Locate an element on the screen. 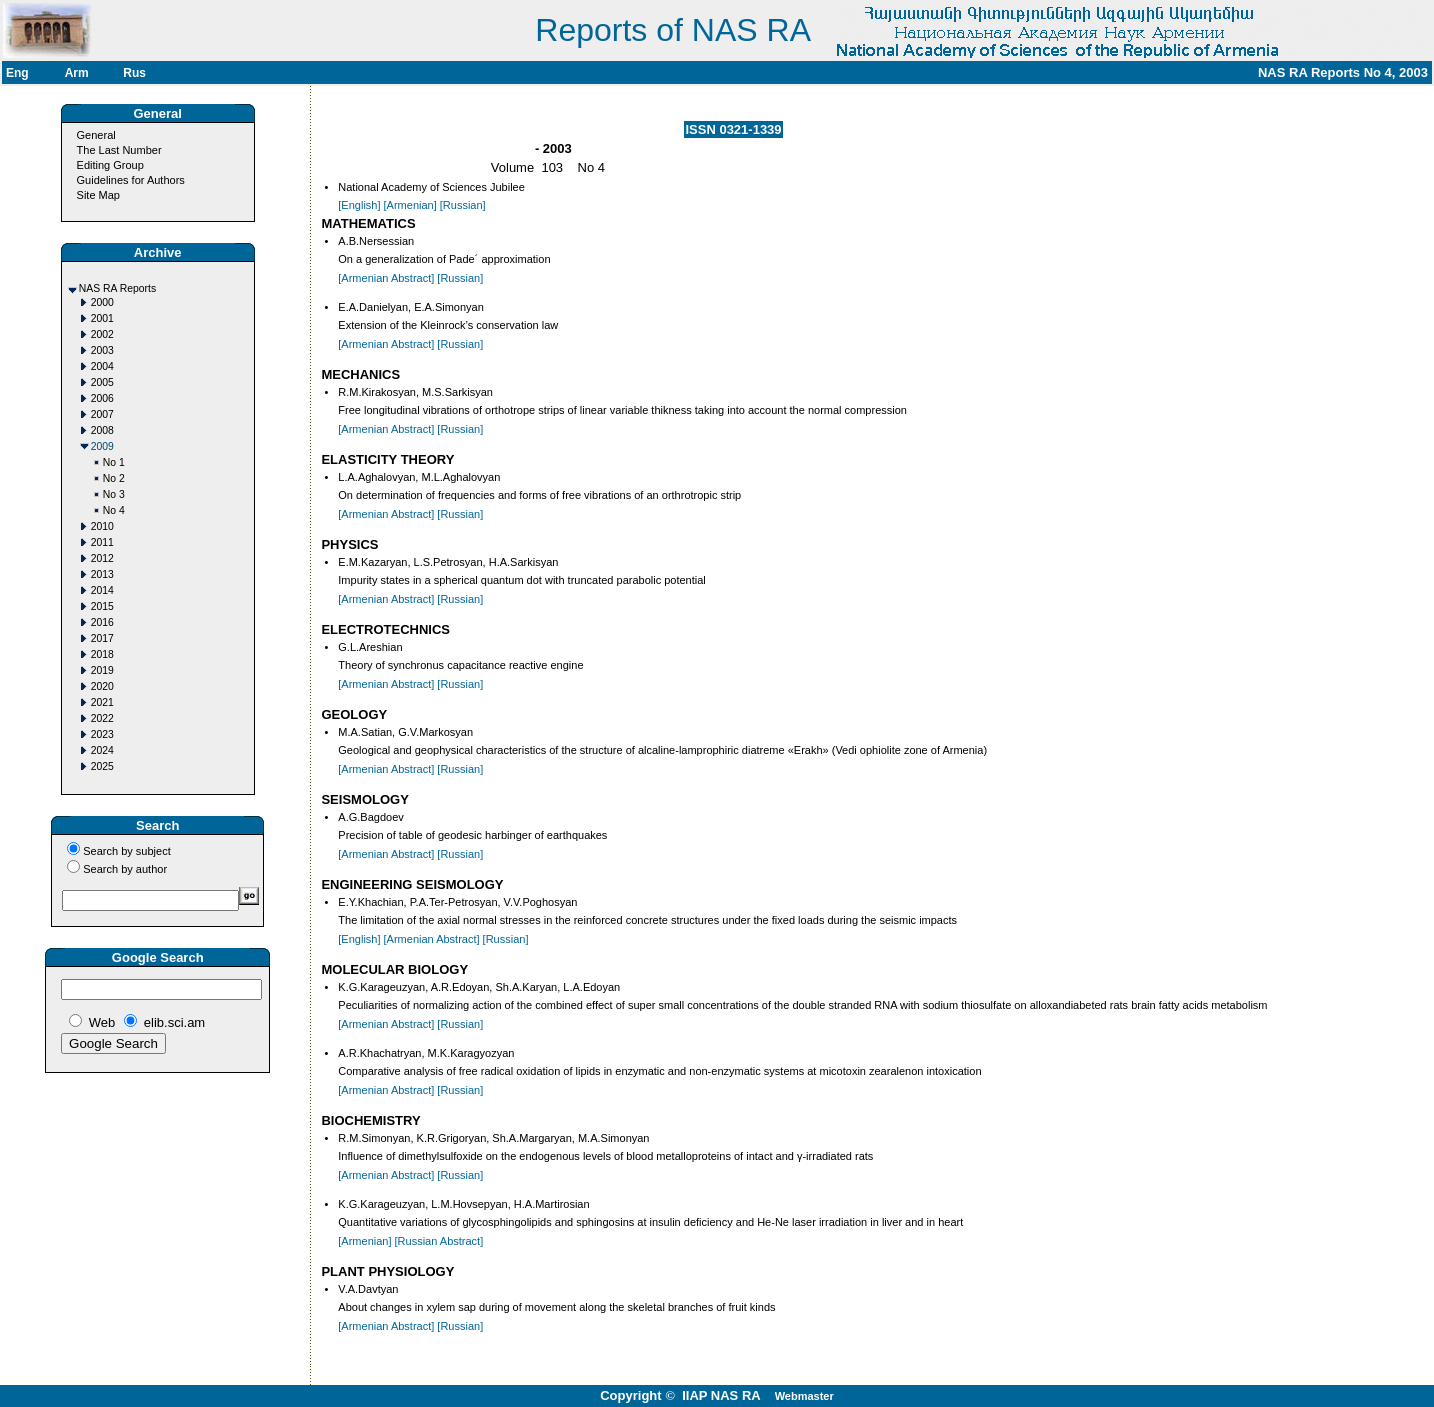 The image size is (1434, 1407). 2001 is located at coordinates (102, 318).